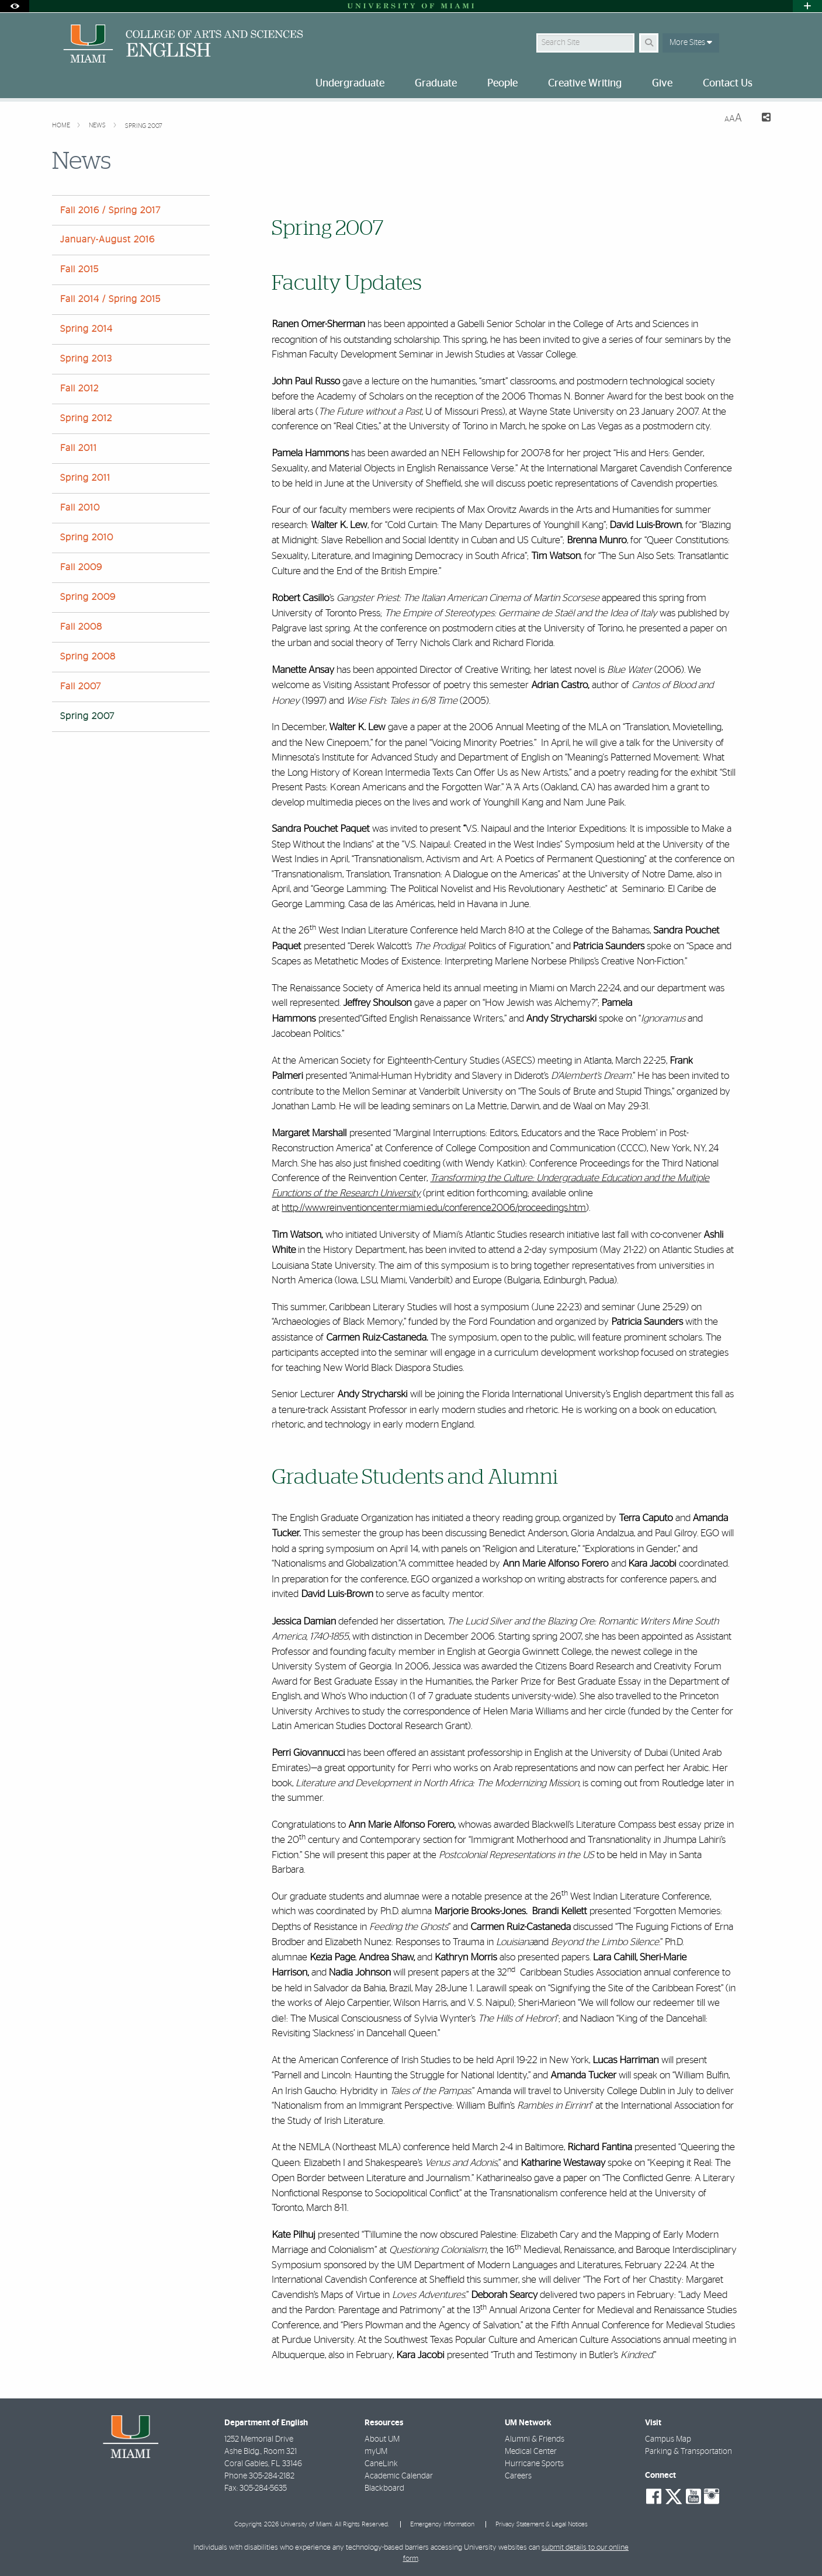  Describe the element at coordinates (662, 83) in the screenshot. I see `Give [menuitem]` at that location.